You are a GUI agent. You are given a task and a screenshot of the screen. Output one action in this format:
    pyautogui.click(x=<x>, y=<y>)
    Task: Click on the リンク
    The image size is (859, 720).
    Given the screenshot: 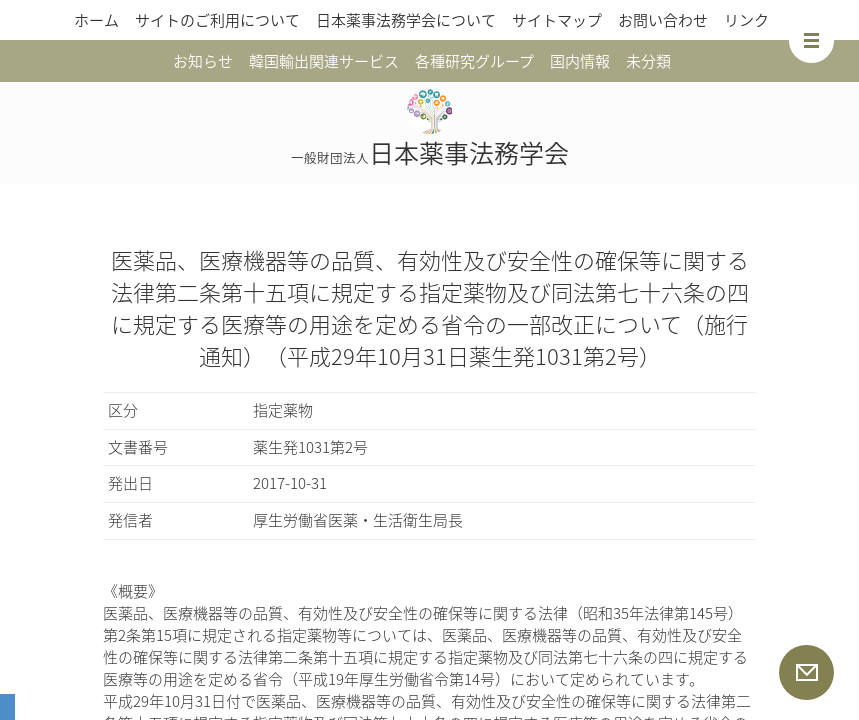 What is the action you would take?
    pyautogui.click(x=746, y=20)
    